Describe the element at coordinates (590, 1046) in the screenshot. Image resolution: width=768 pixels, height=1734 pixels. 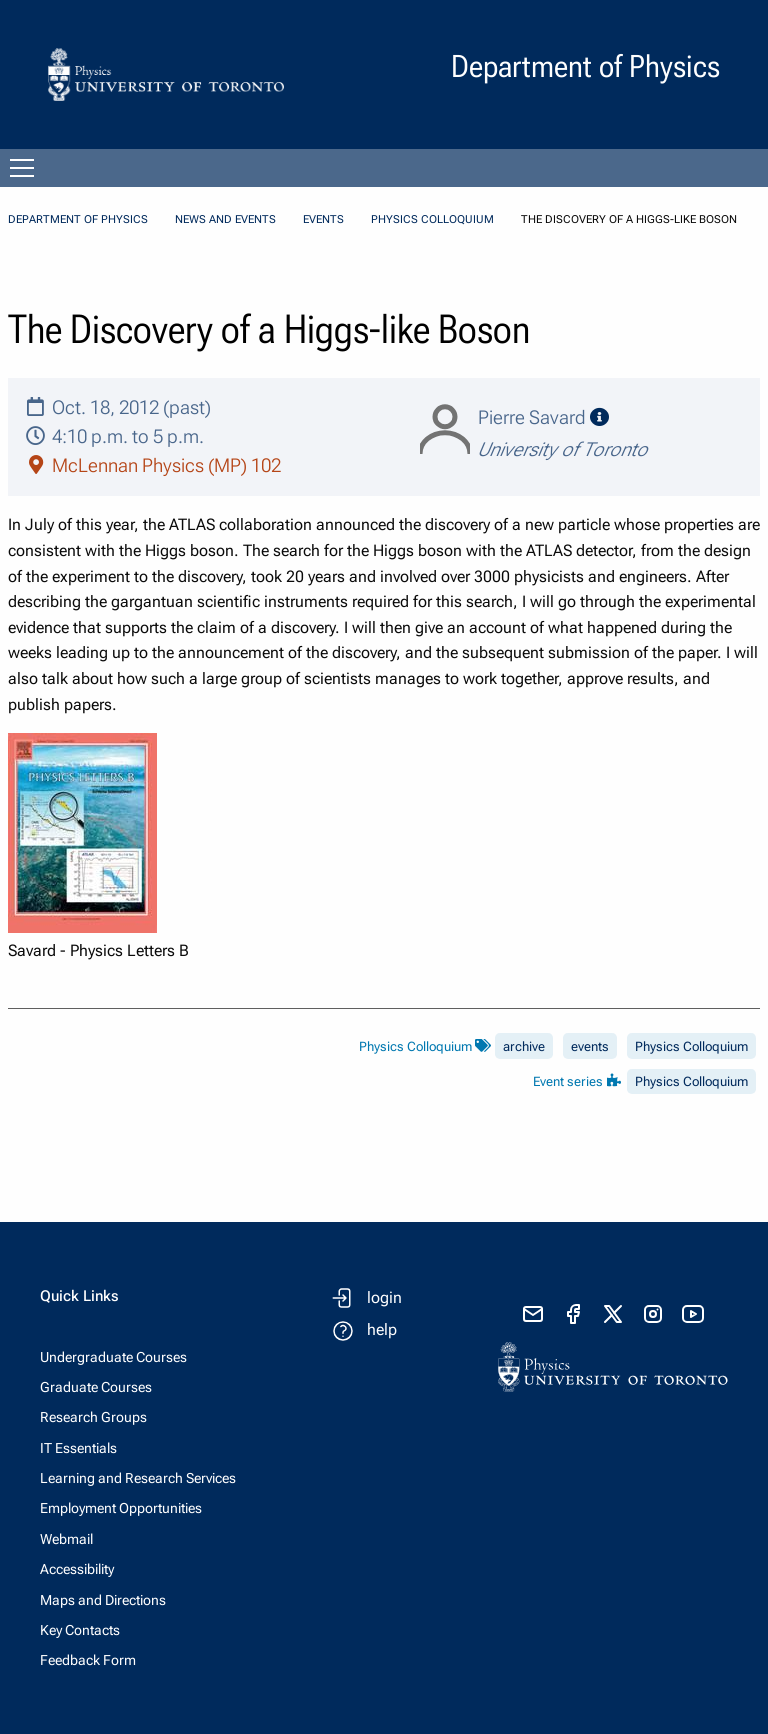
I see `events` at that location.